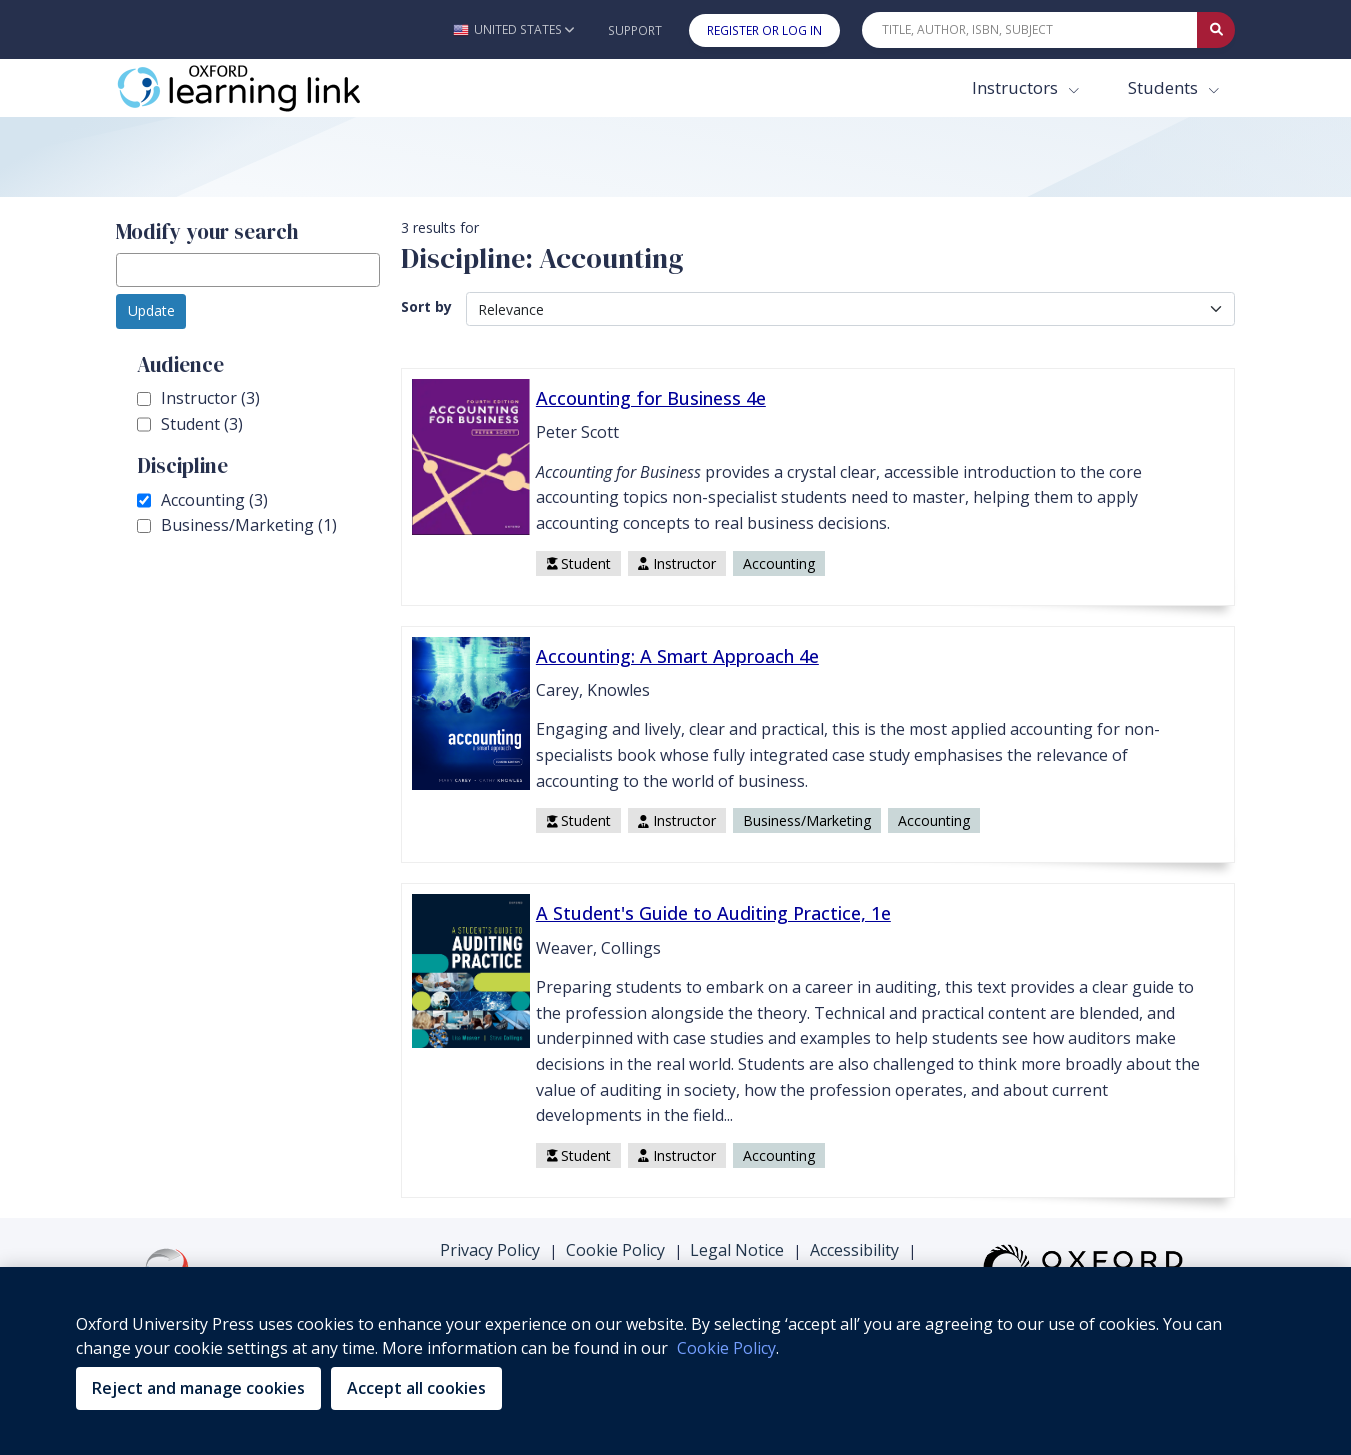  Describe the element at coordinates (266, 88) in the screenshot. I see `[Oxford Learning Link]` at that location.